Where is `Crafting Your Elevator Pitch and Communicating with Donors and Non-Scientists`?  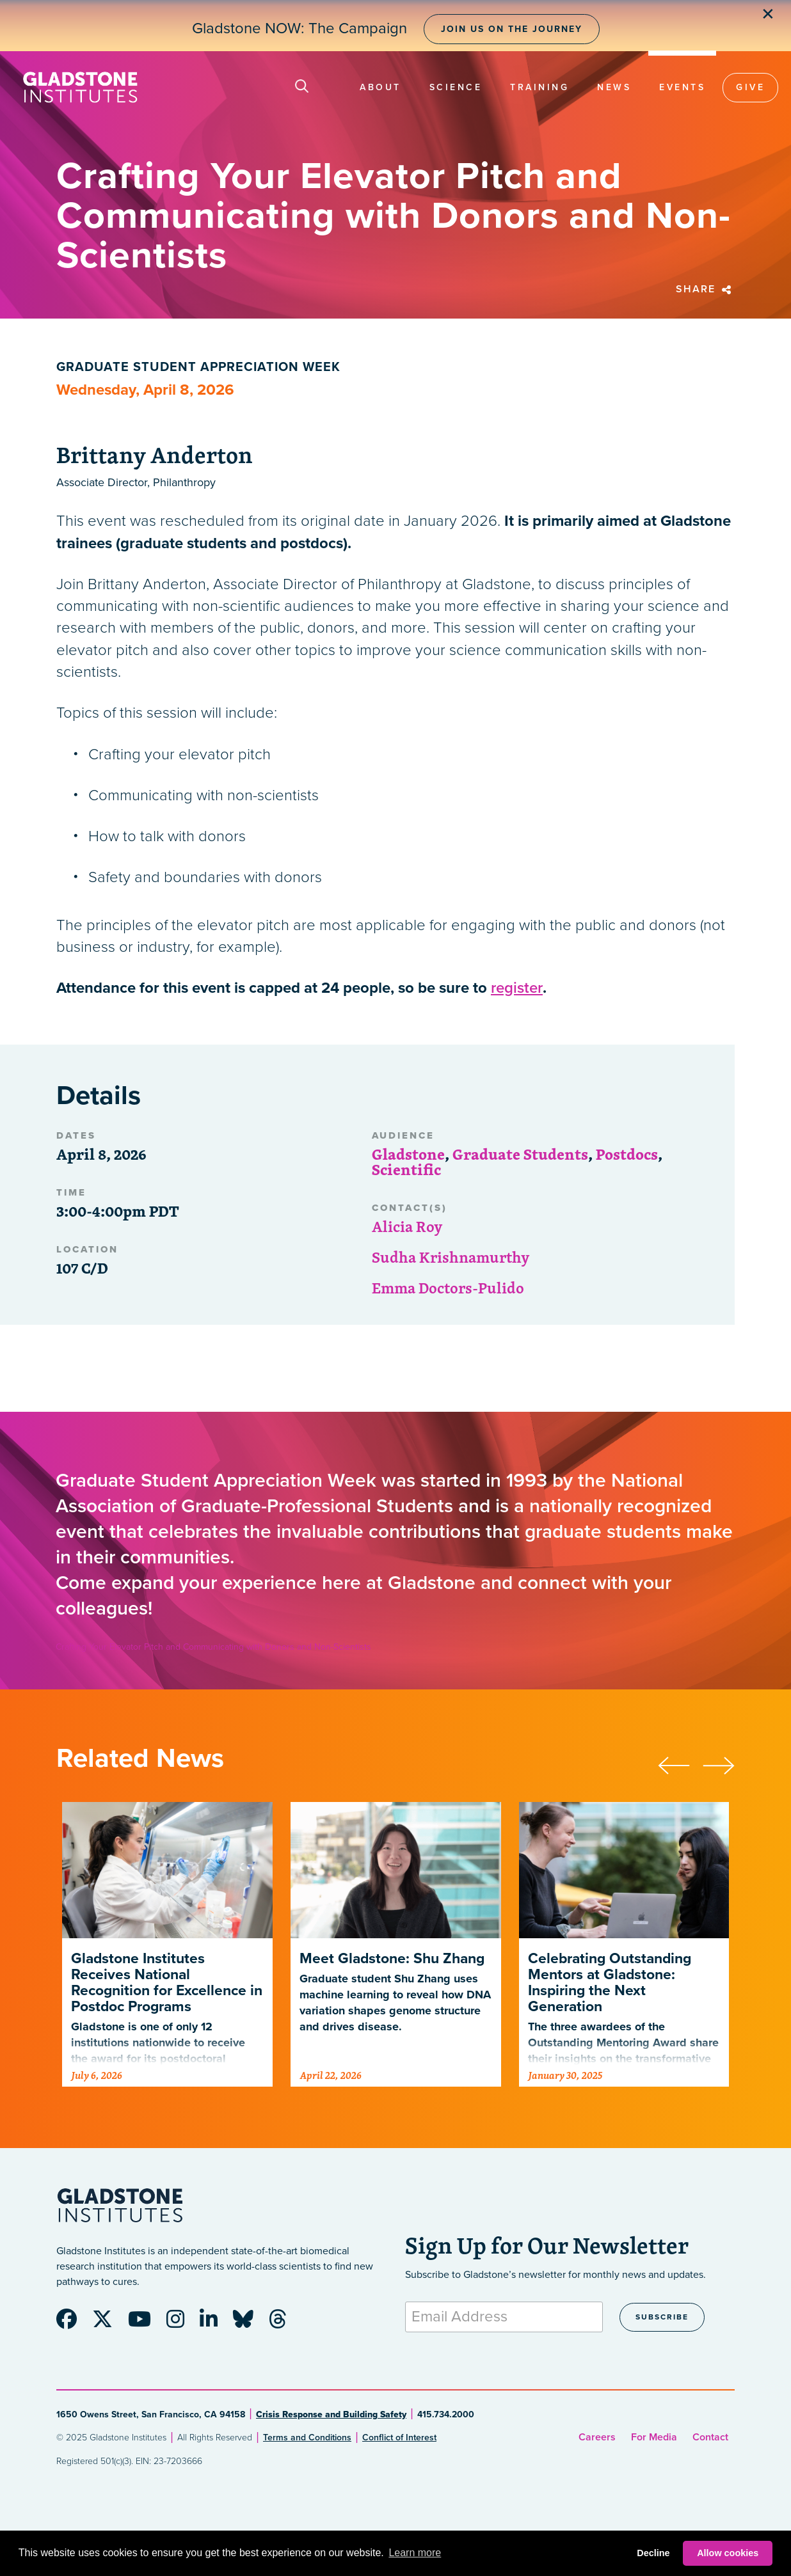
Crafting Your Elevator Pitch and Communicating with Donors and Non-Scientists is located at coordinates (213, 1646).